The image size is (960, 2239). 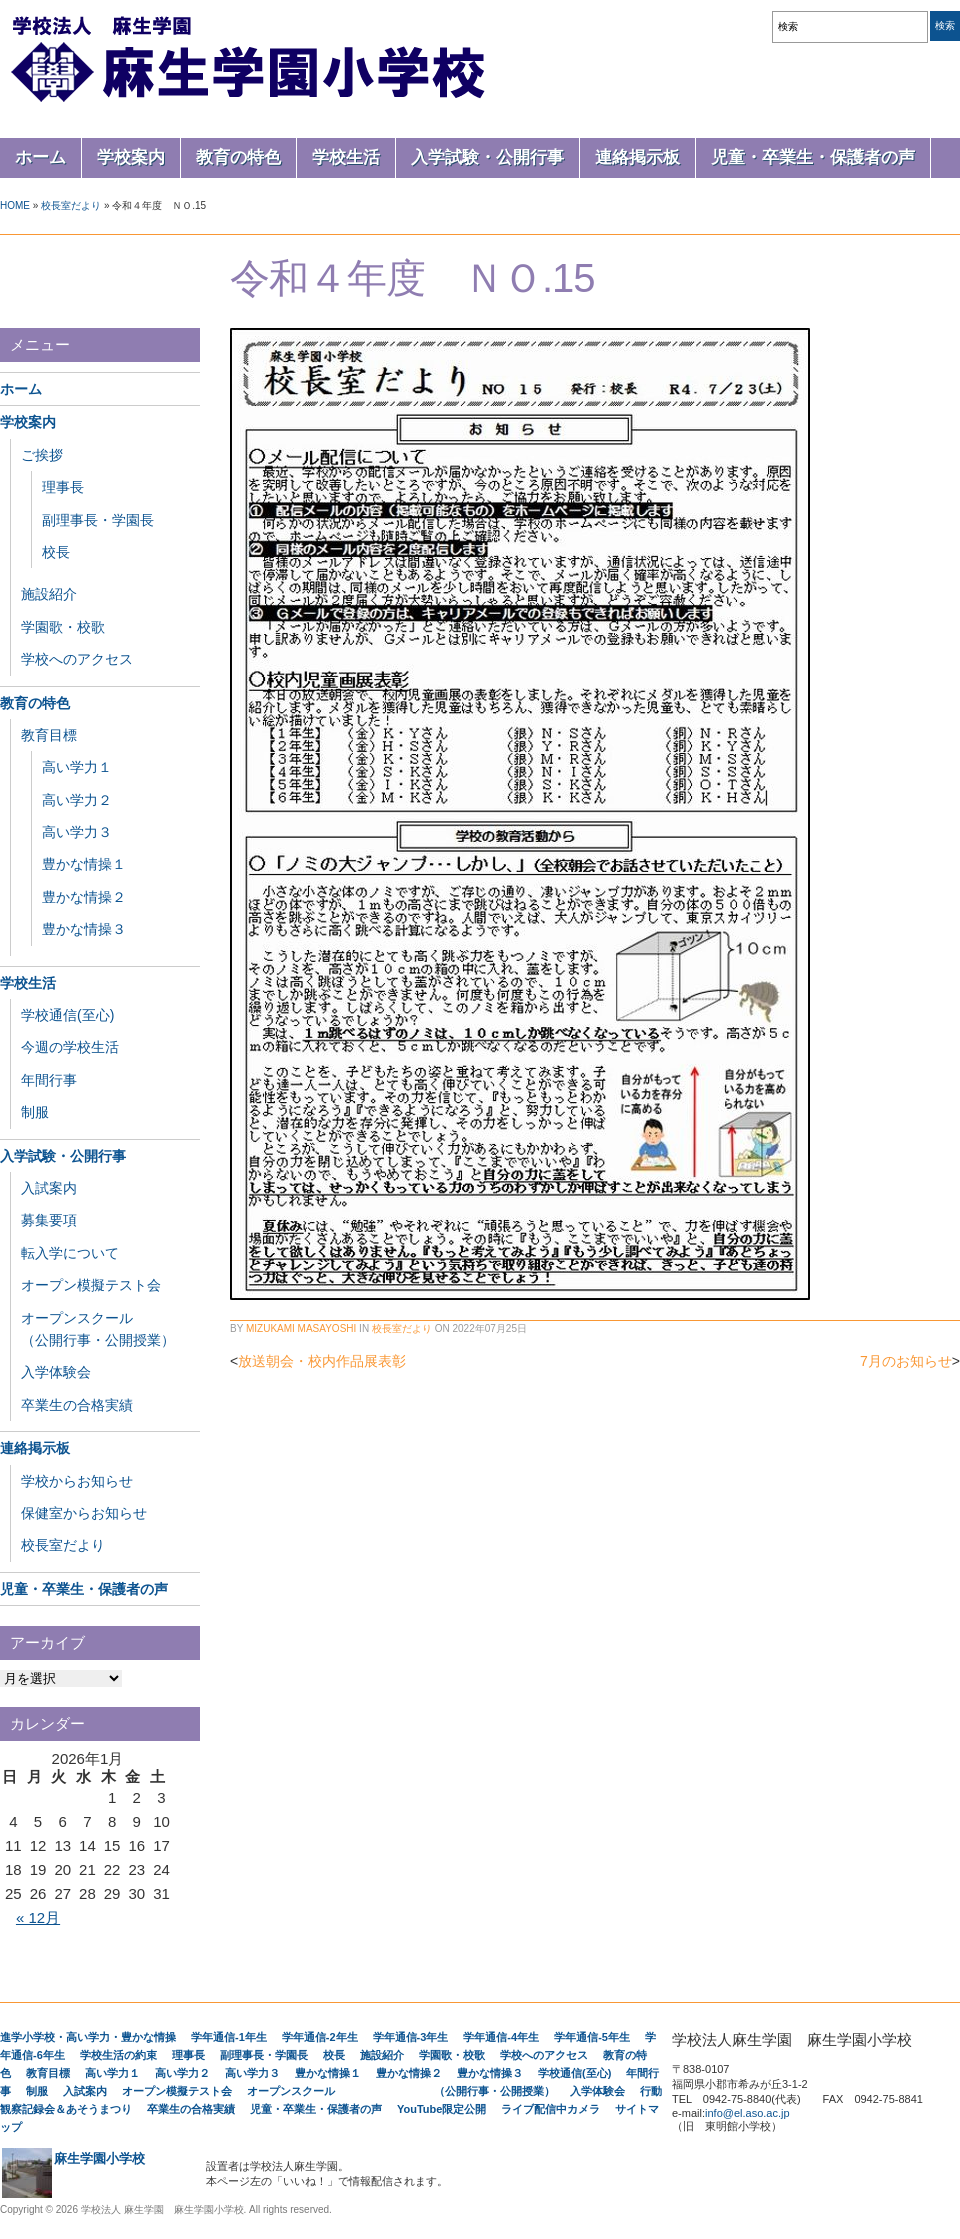 I want to click on 連絡掲示板, so click(x=637, y=157).